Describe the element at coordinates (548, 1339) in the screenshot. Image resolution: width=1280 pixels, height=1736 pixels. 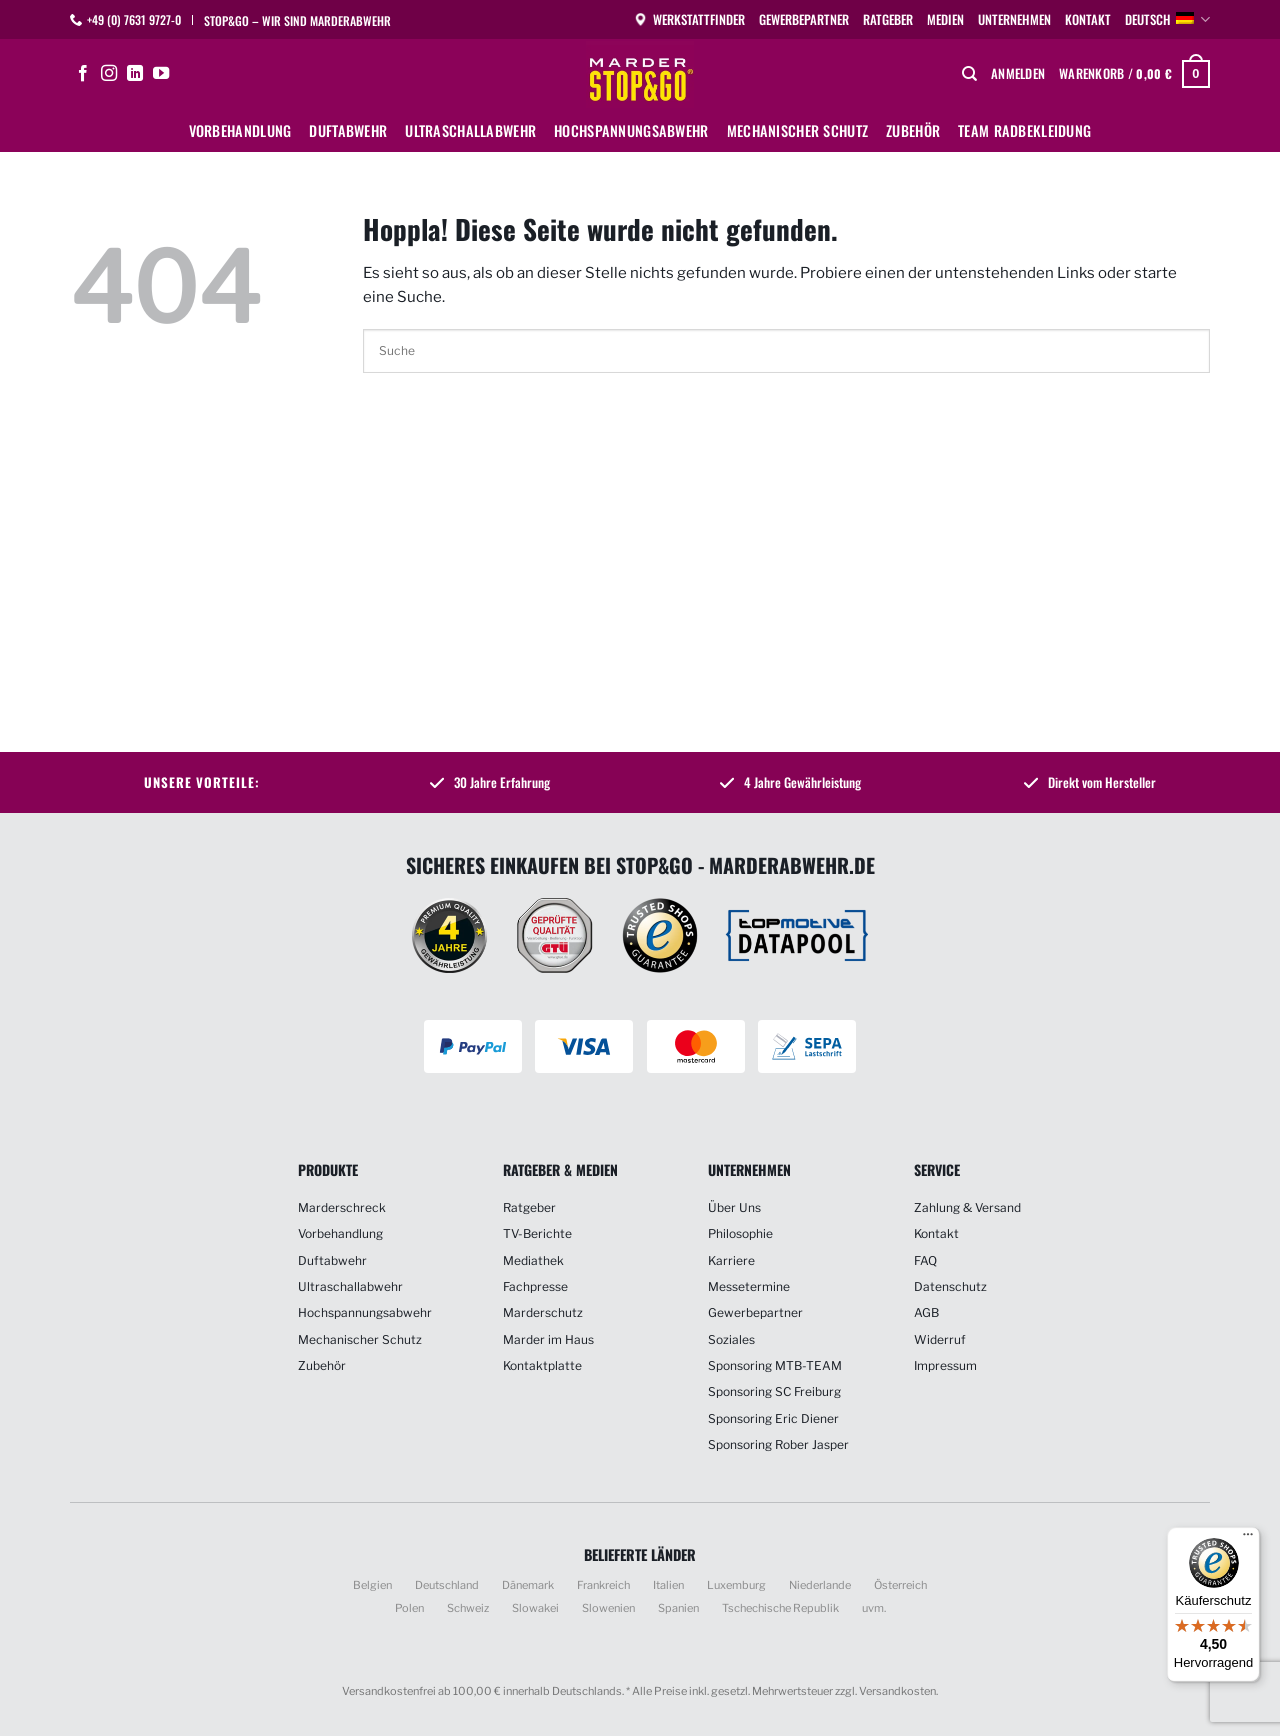
I see `Marder im Haus` at that location.